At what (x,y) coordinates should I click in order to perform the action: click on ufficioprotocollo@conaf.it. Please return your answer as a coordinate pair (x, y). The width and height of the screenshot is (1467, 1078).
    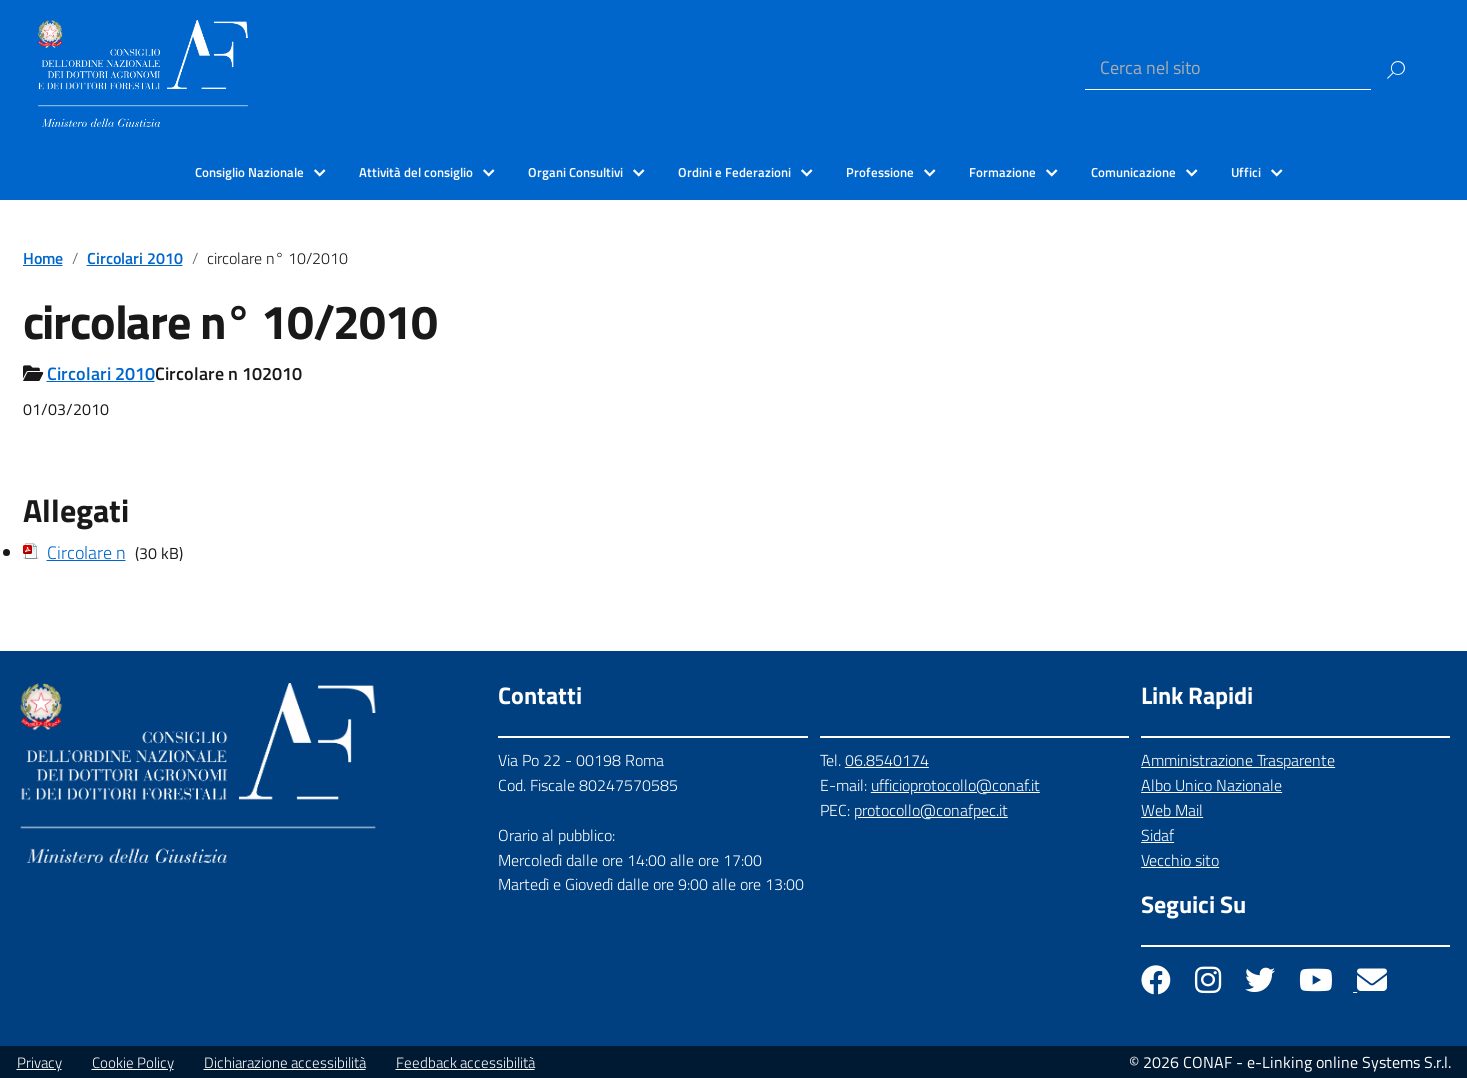
    Looking at the image, I should click on (955, 785).